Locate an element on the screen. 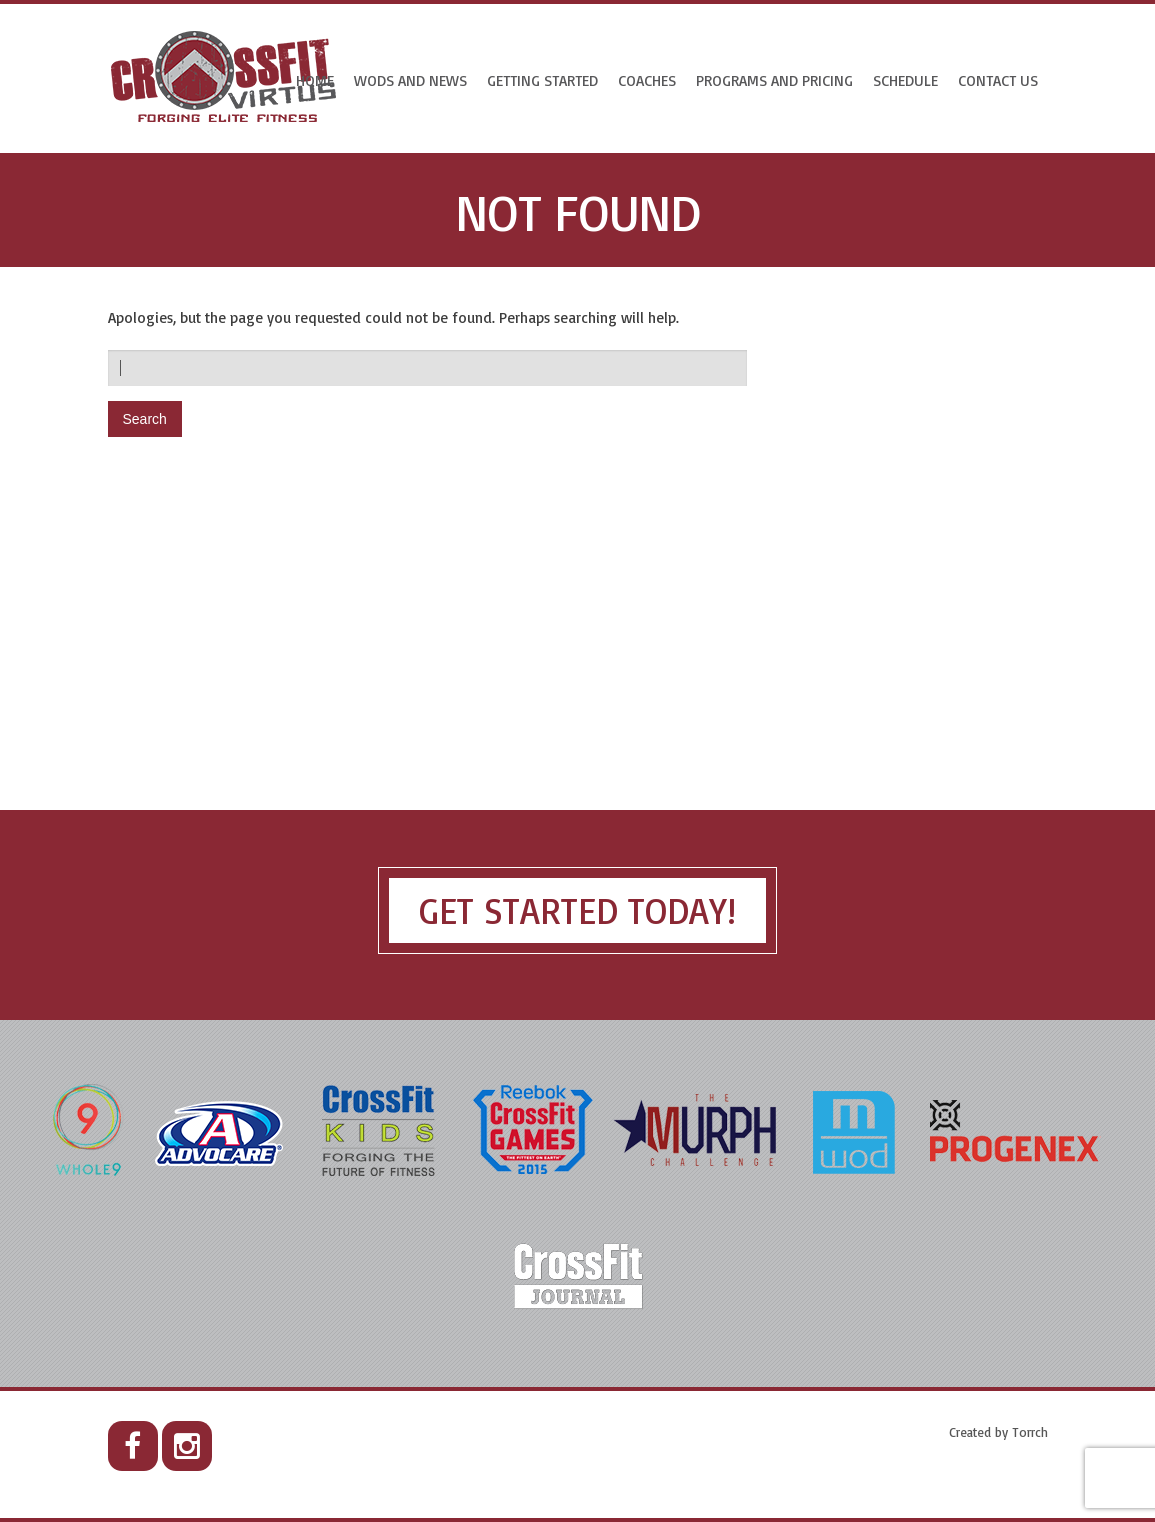 The width and height of the screenshot is (1155, 1522). Get Started Today! is located at coordinates (577, 910).